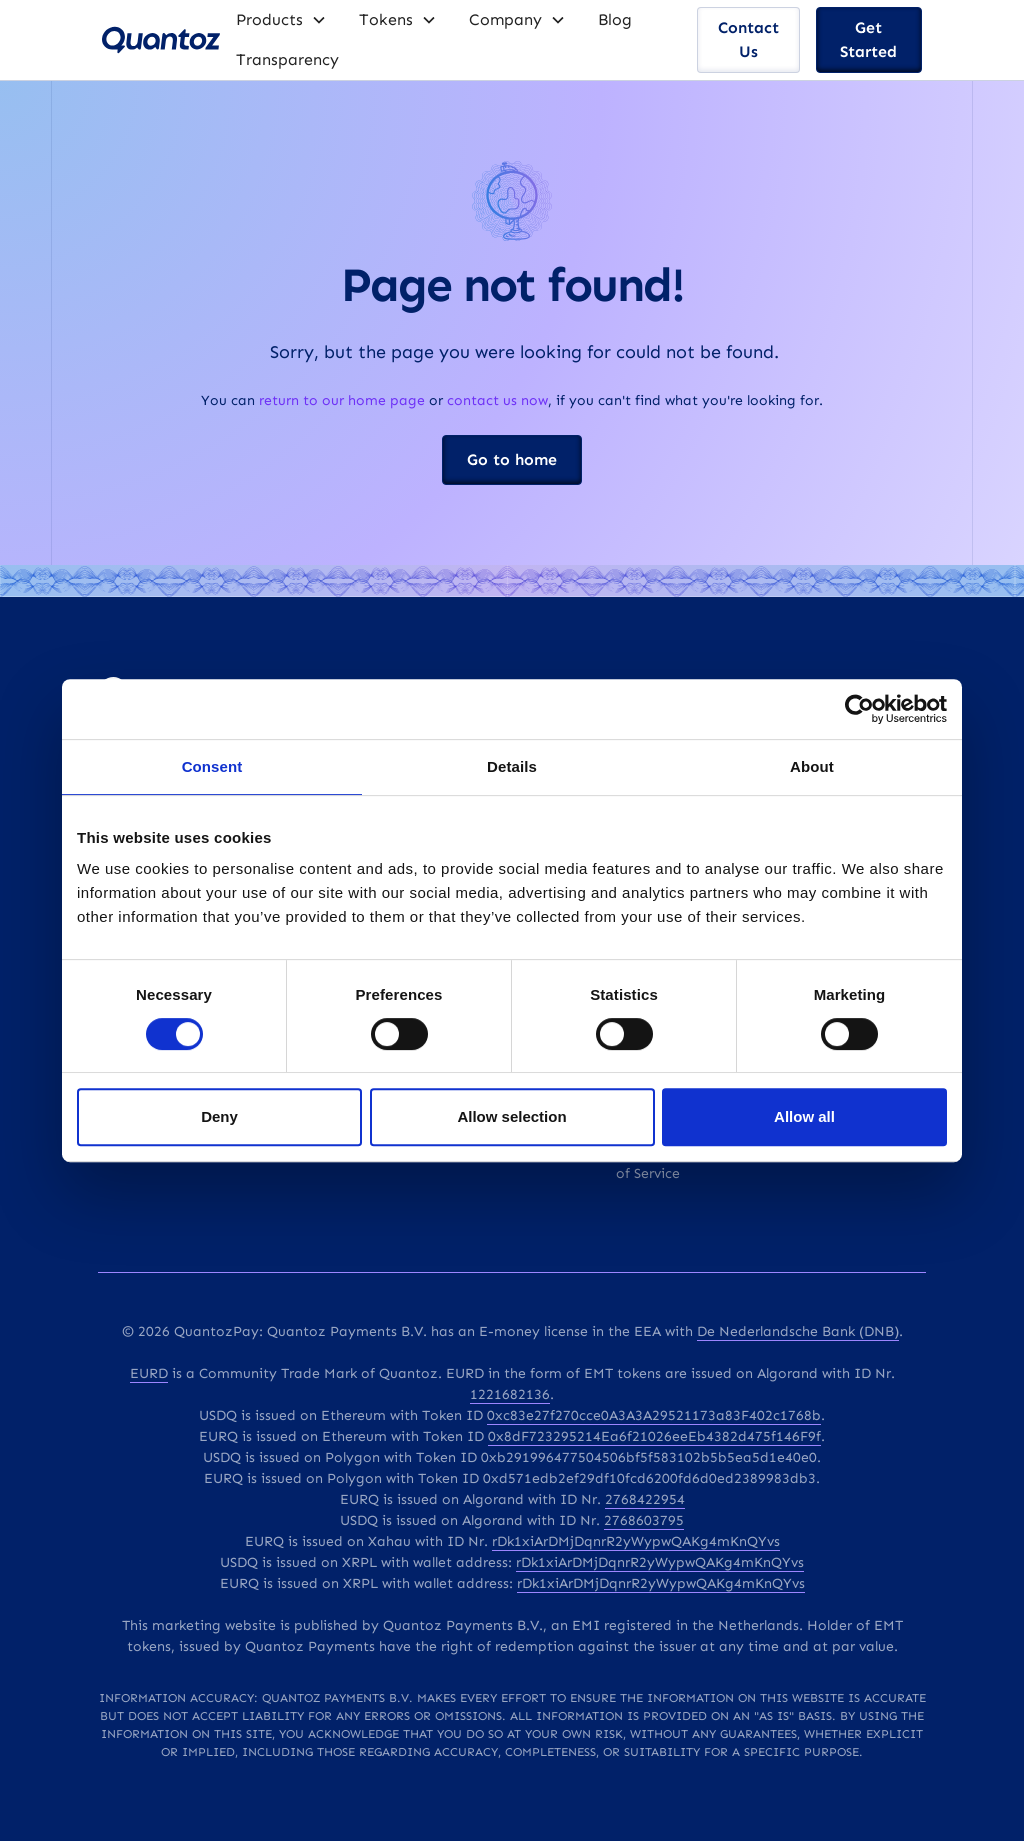 The image size is (1024, 1841). Describe the element at coordinates (636, 1541) in the screenshot. I see `rDk1xiArDMjDqnrR2yWypwQAKg4mKnQYvs` at that location.